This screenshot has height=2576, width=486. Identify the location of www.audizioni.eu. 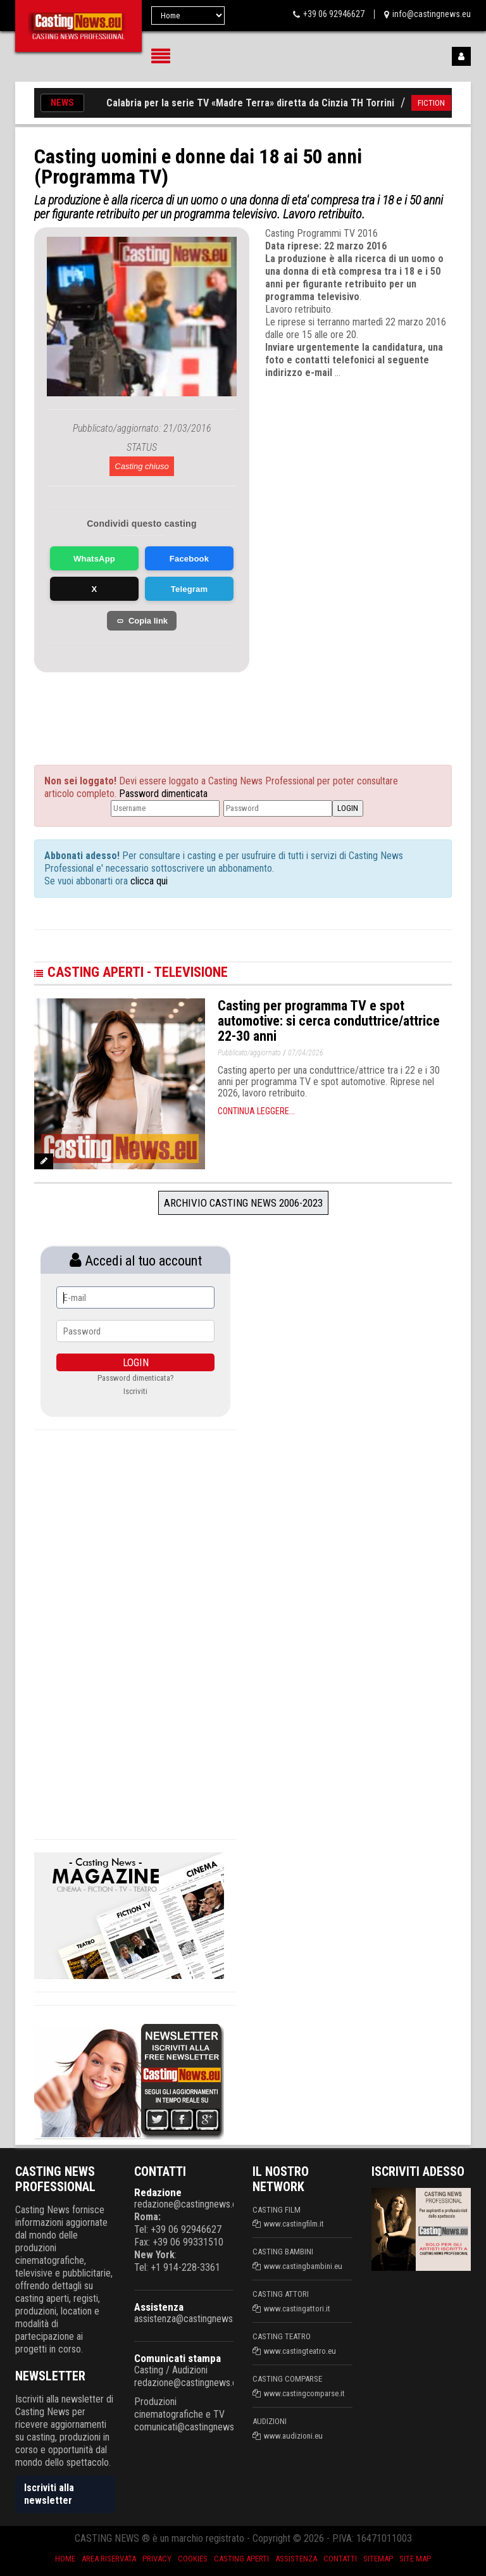
(293, 2436).